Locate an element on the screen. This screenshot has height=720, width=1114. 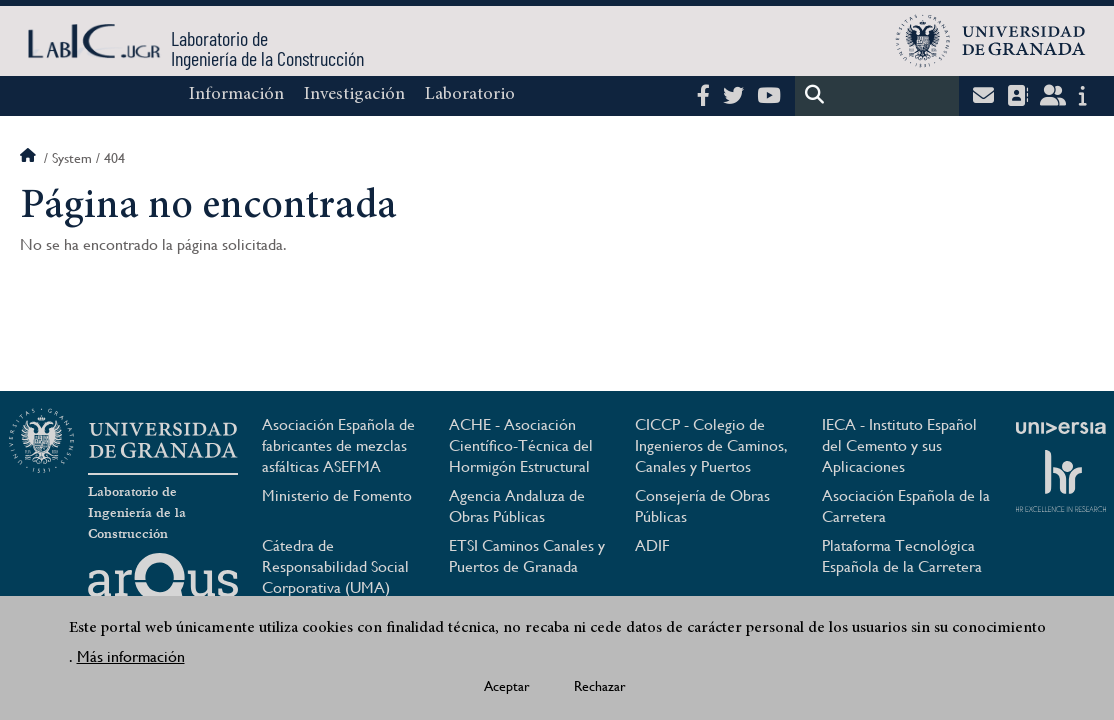
Cátedra de Responsabilidad Social Corporativa (UMA) is located at coordinates (335, 566).